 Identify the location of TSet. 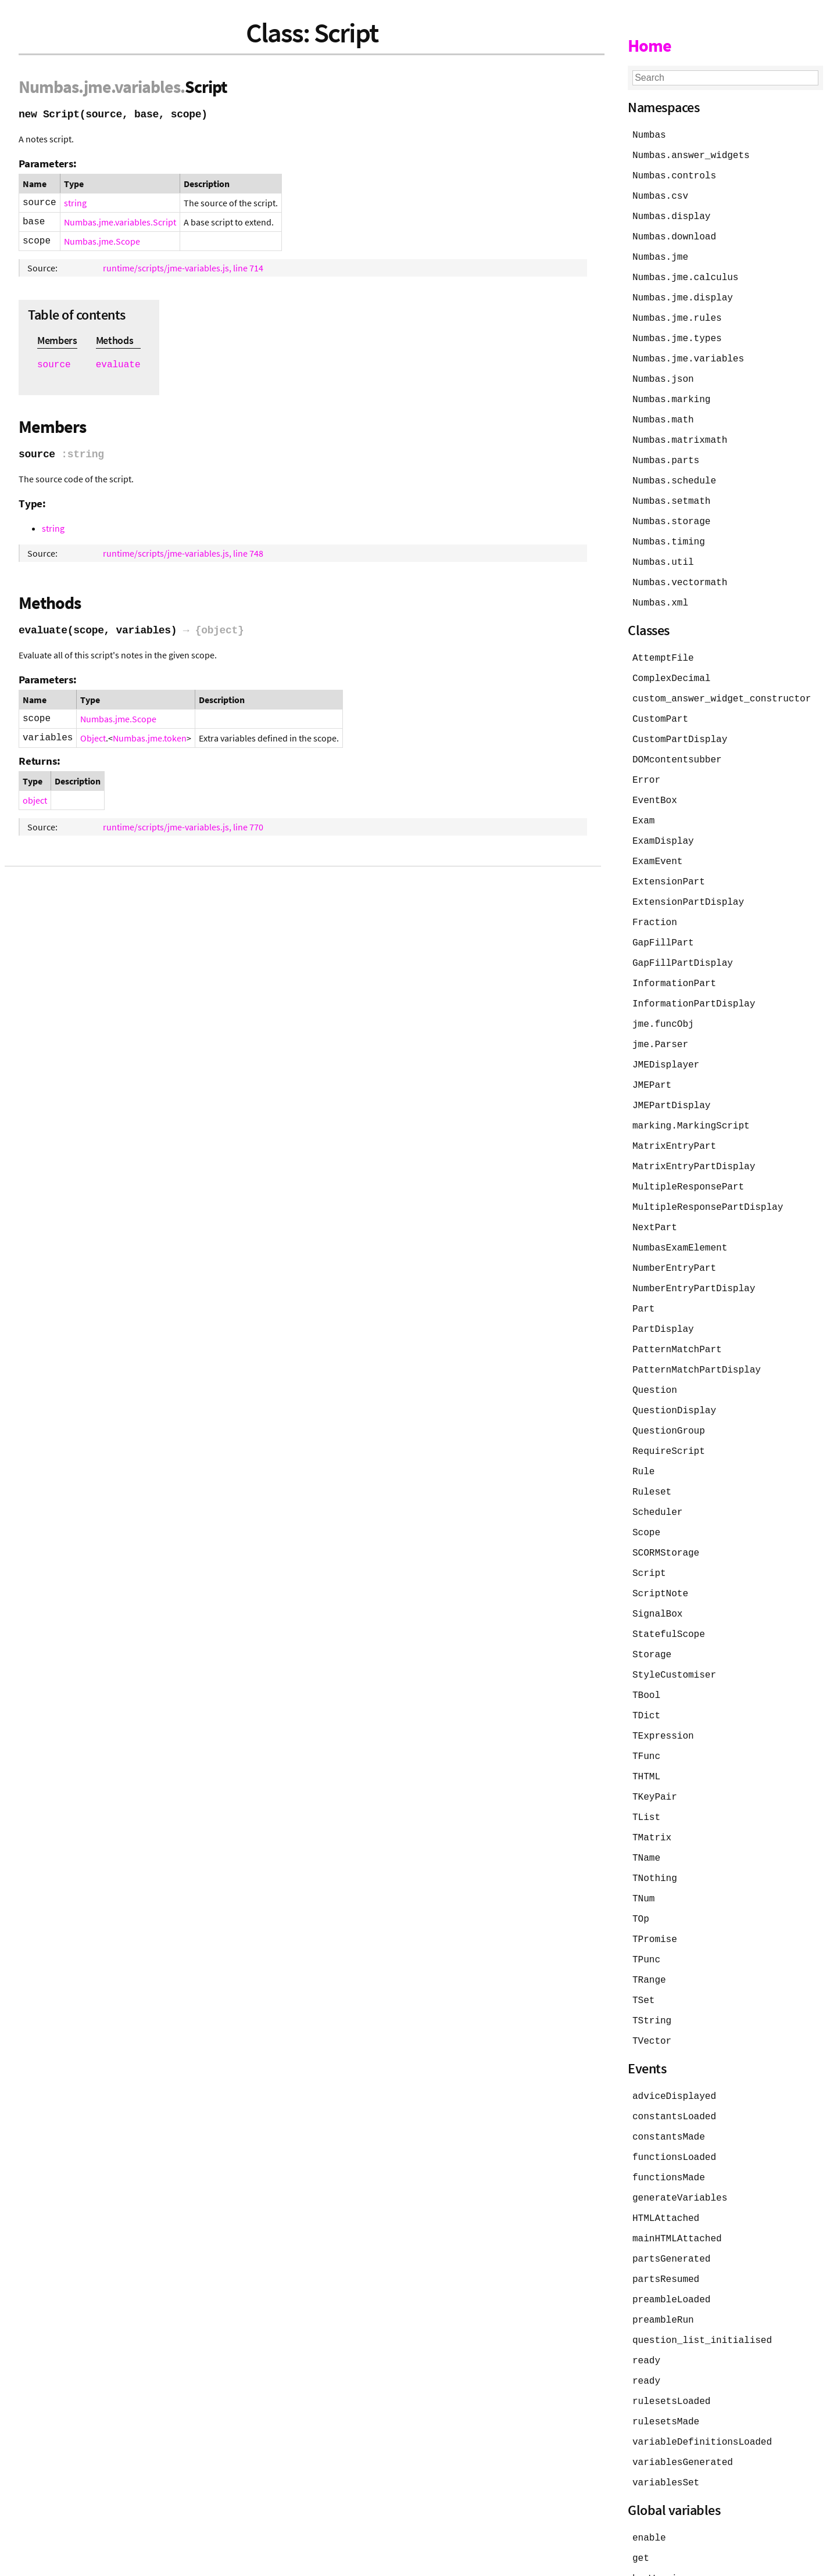
(643, 1947).